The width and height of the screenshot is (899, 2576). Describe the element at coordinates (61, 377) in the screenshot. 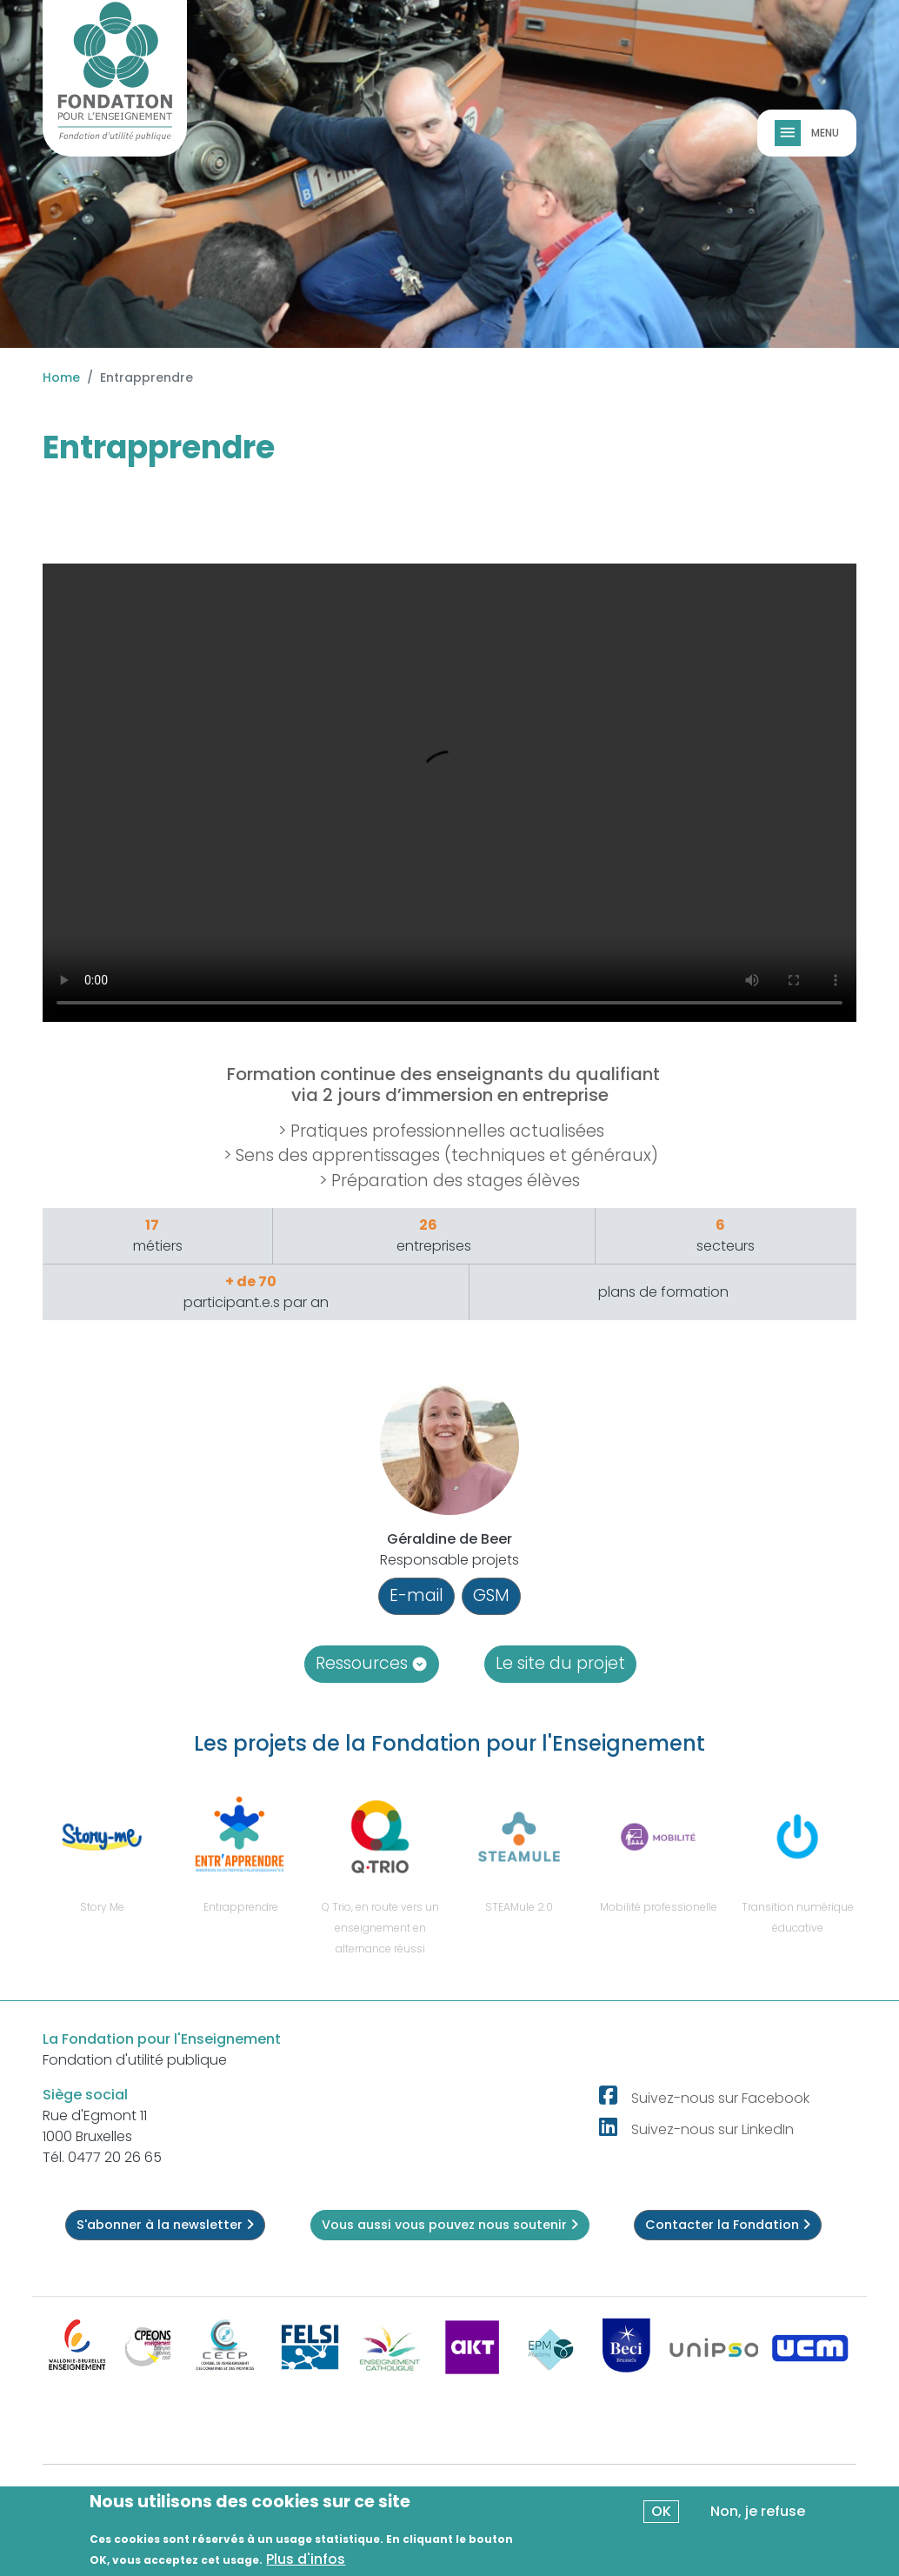

I see `Home` at that location.